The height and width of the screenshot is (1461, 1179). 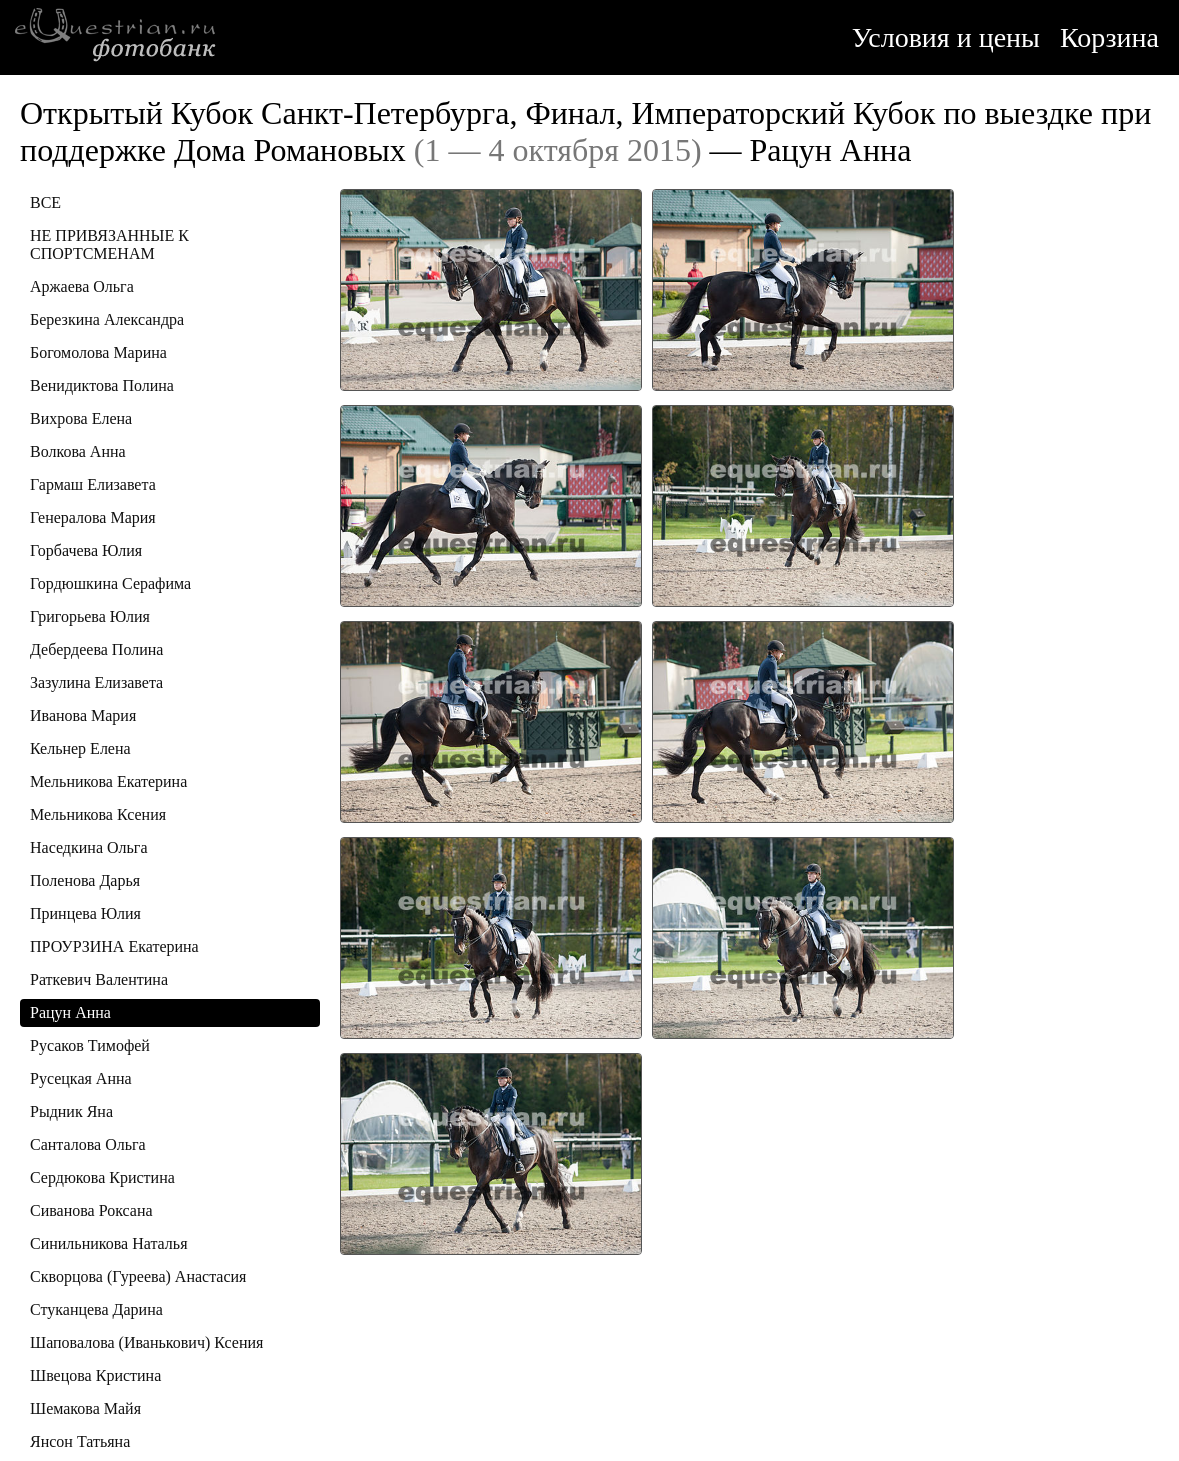 What do you see at coordinates (85, 880) in the screenshot?
I see `Поленова Дарья` at bounding box center [85, 880].